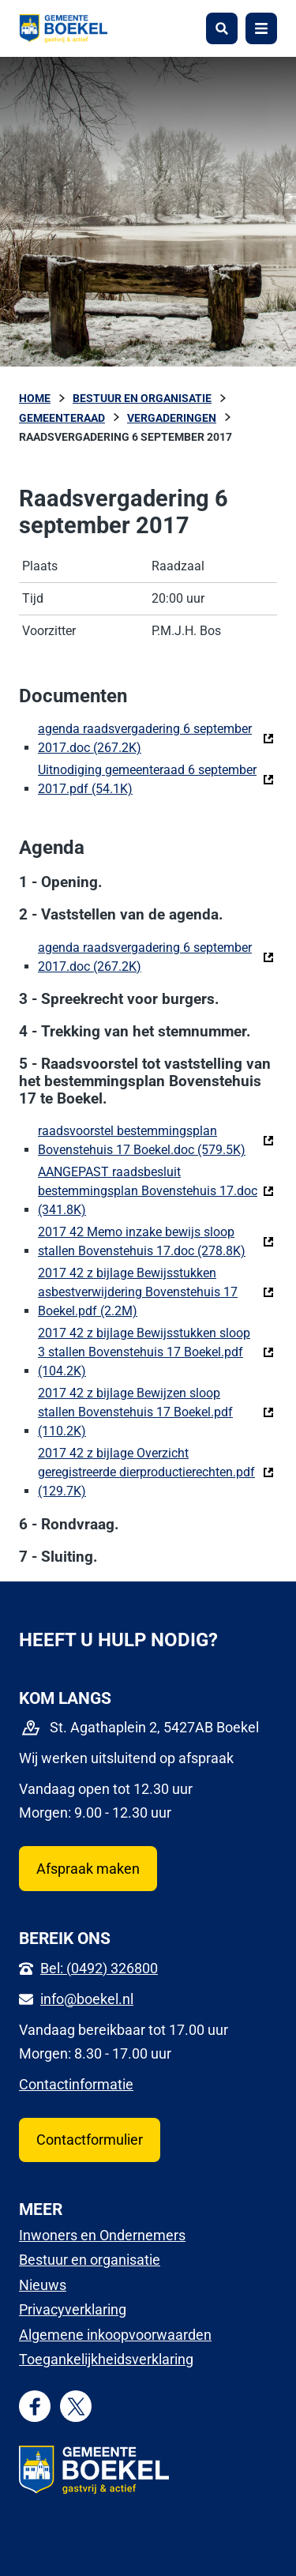 The width and height of the screenshot is (296, 2576). Describe the element at coordinates (156, 1241) in the screenshot. I see `2017 42 Memo inzake bewijs sloop stallen Bovenstehuis 17.doc (278.8K)` at that location.